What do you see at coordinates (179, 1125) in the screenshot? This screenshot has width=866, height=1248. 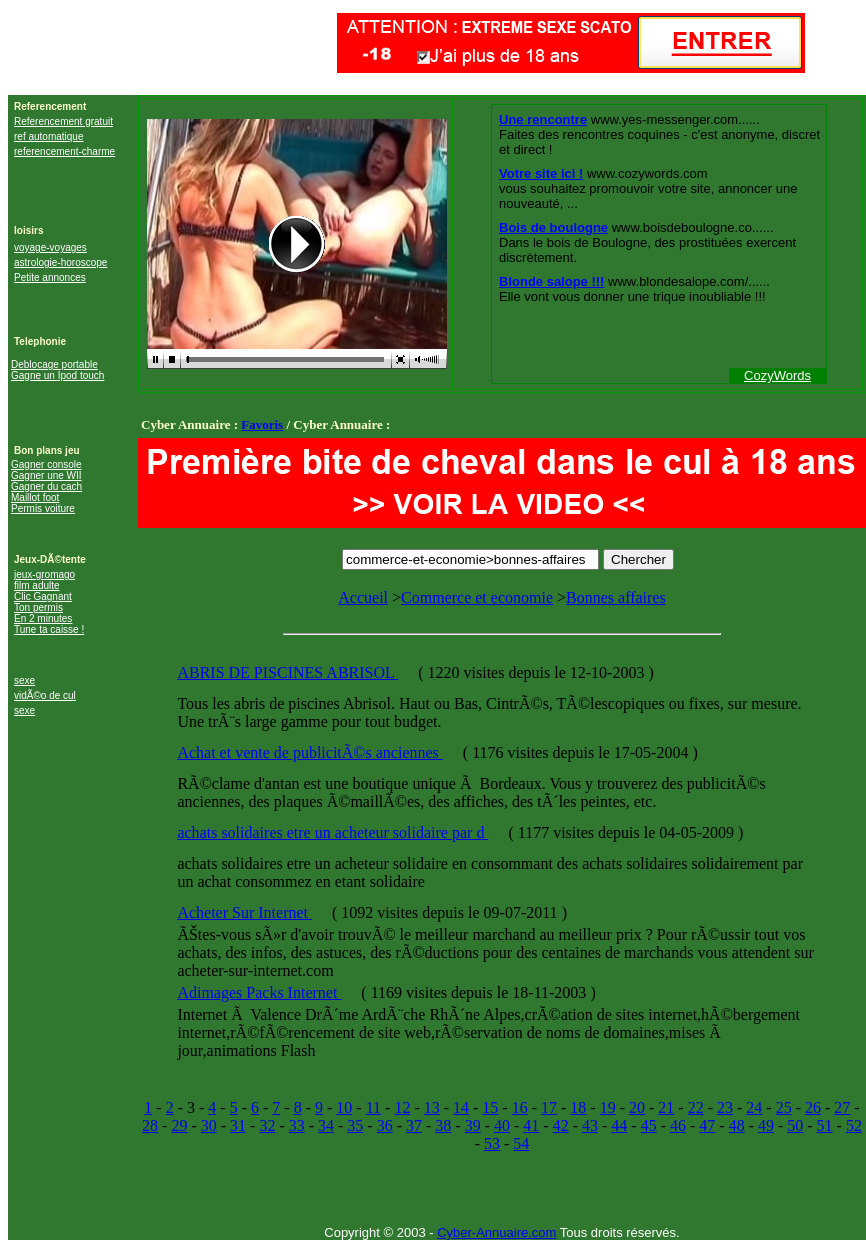 I see `29` at bounding box center [179, 1125].